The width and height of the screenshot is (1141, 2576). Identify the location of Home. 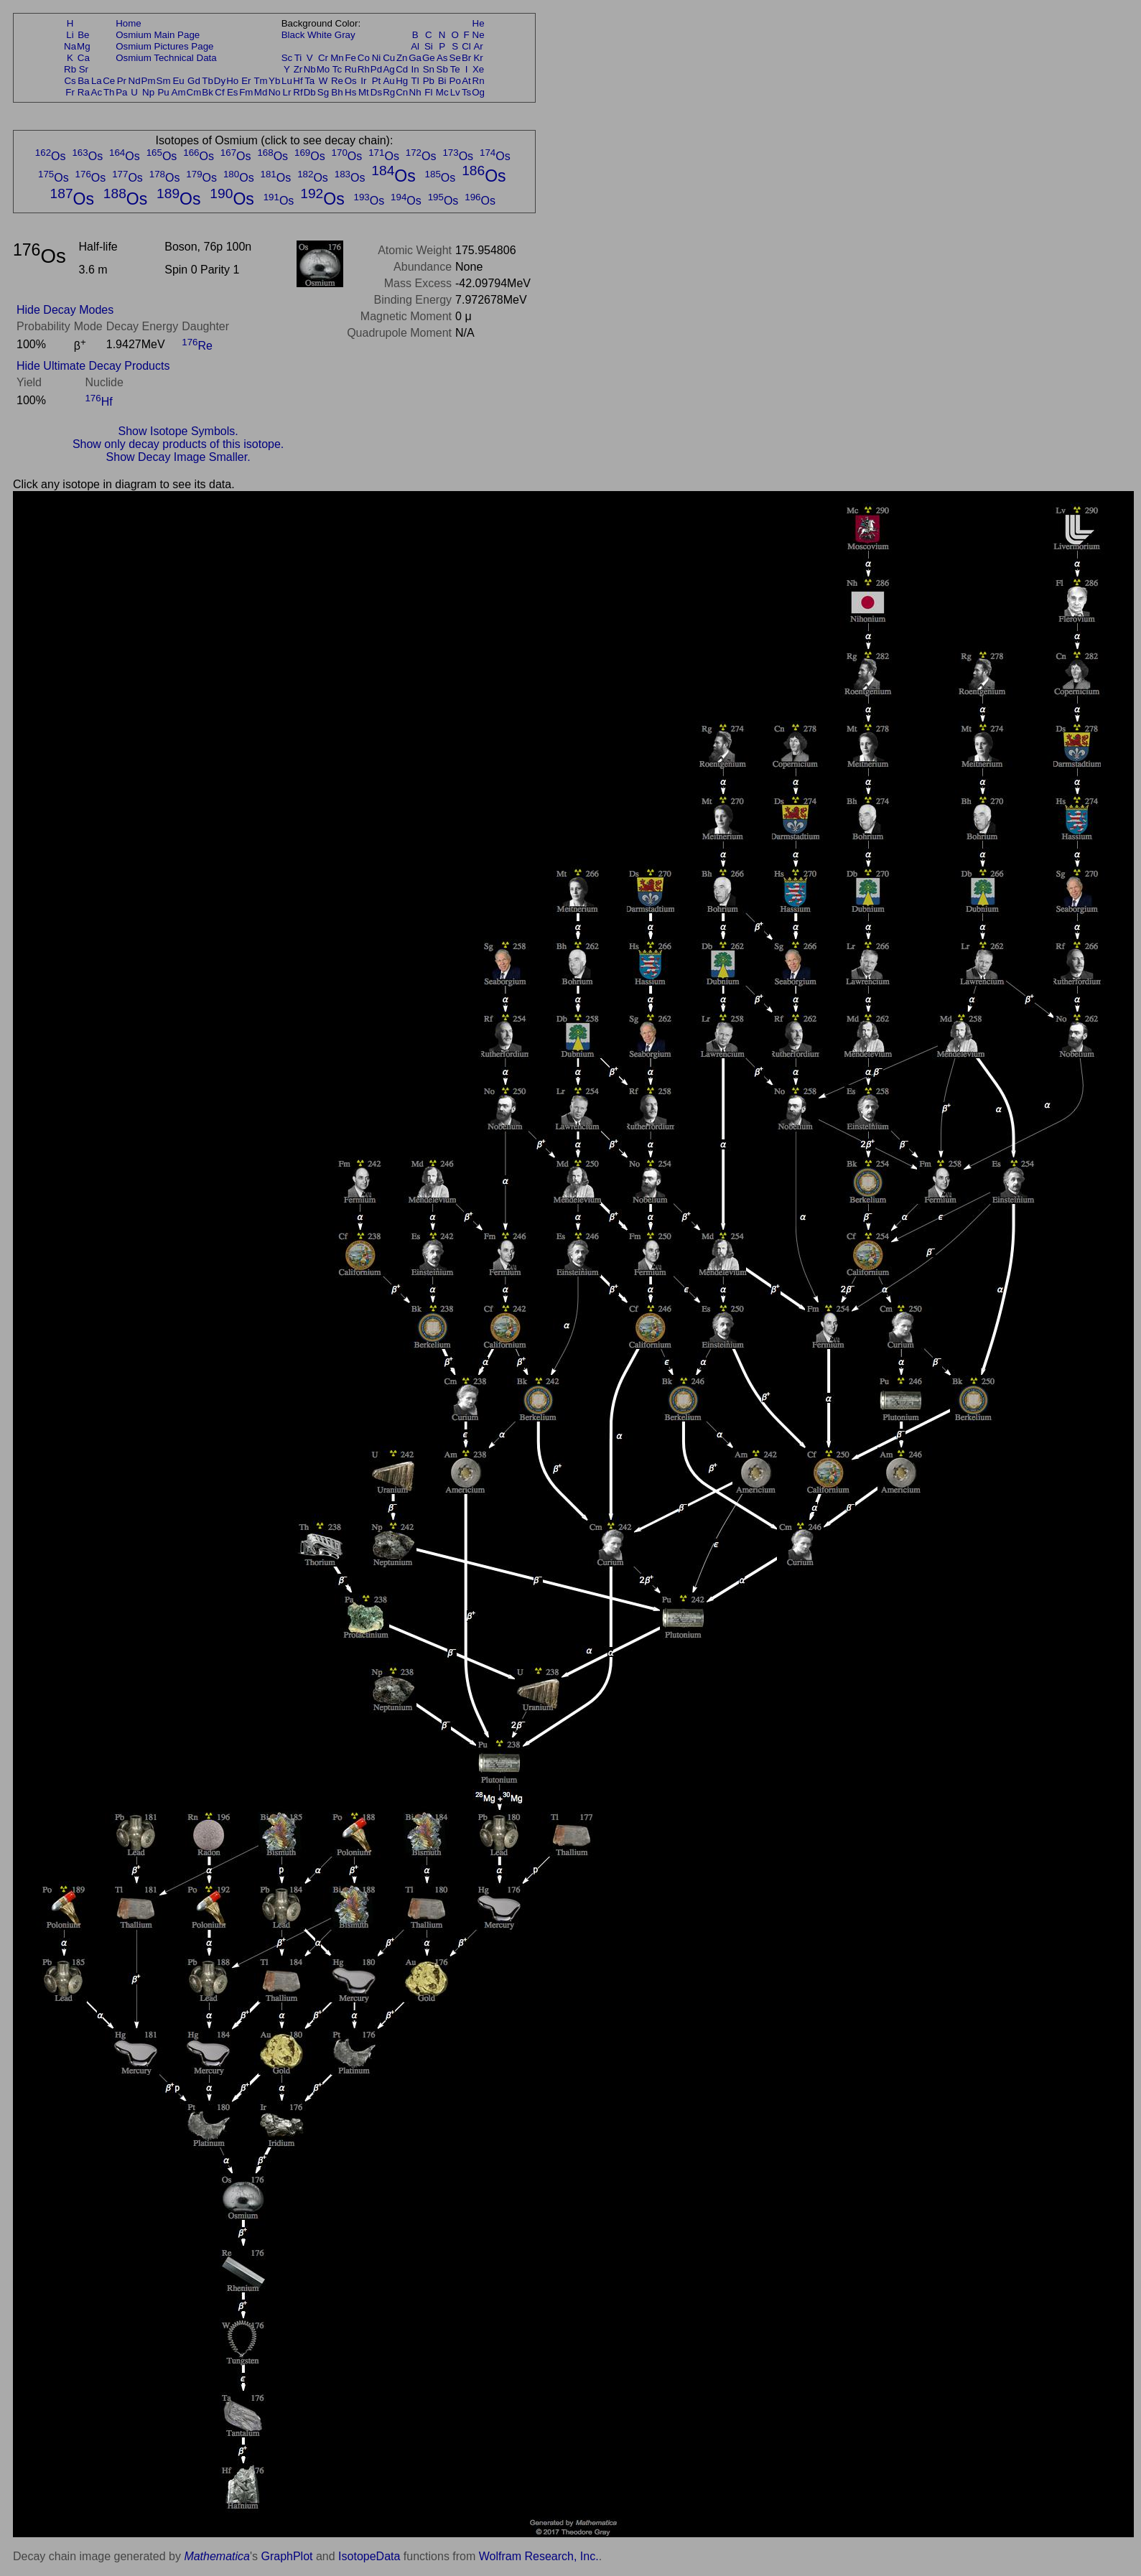
(128, 23).